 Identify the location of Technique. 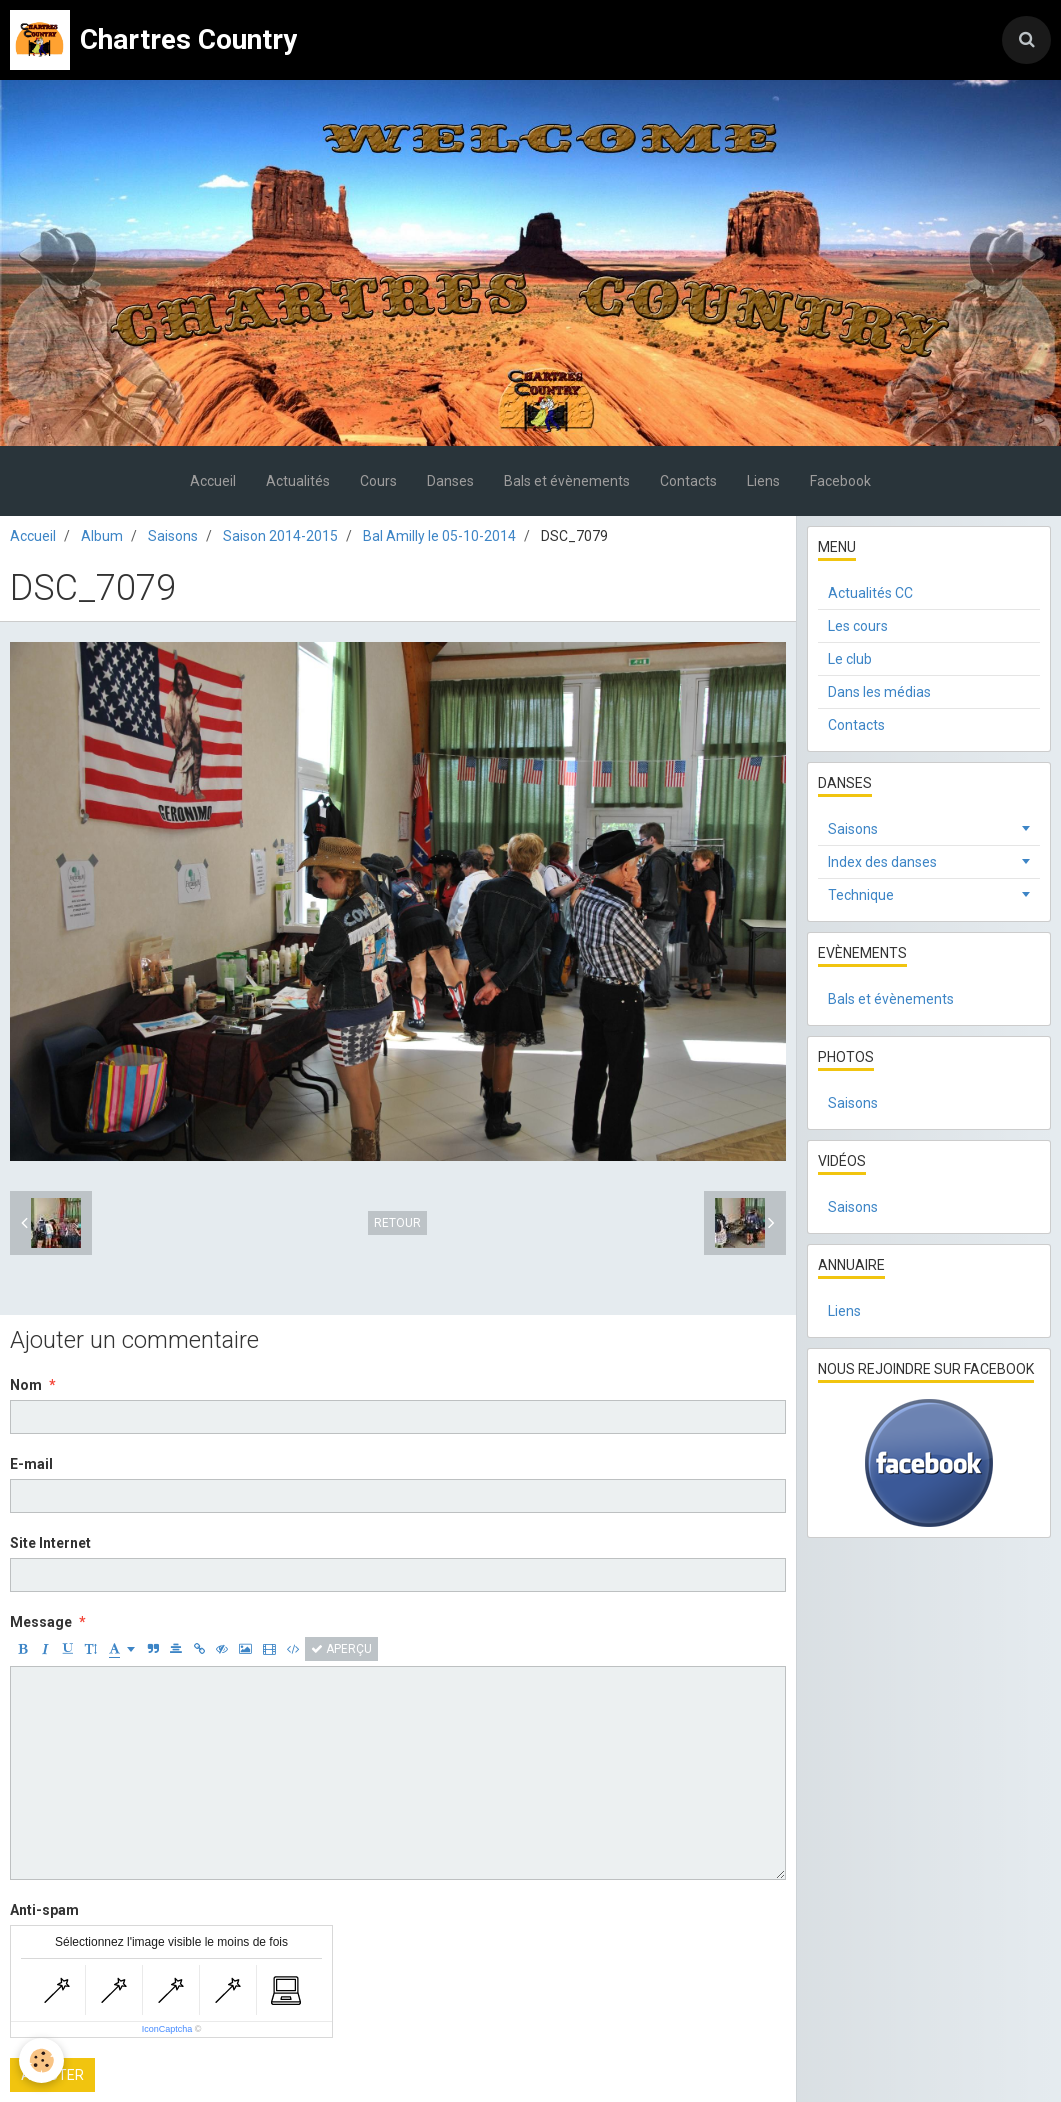
(861, 895).